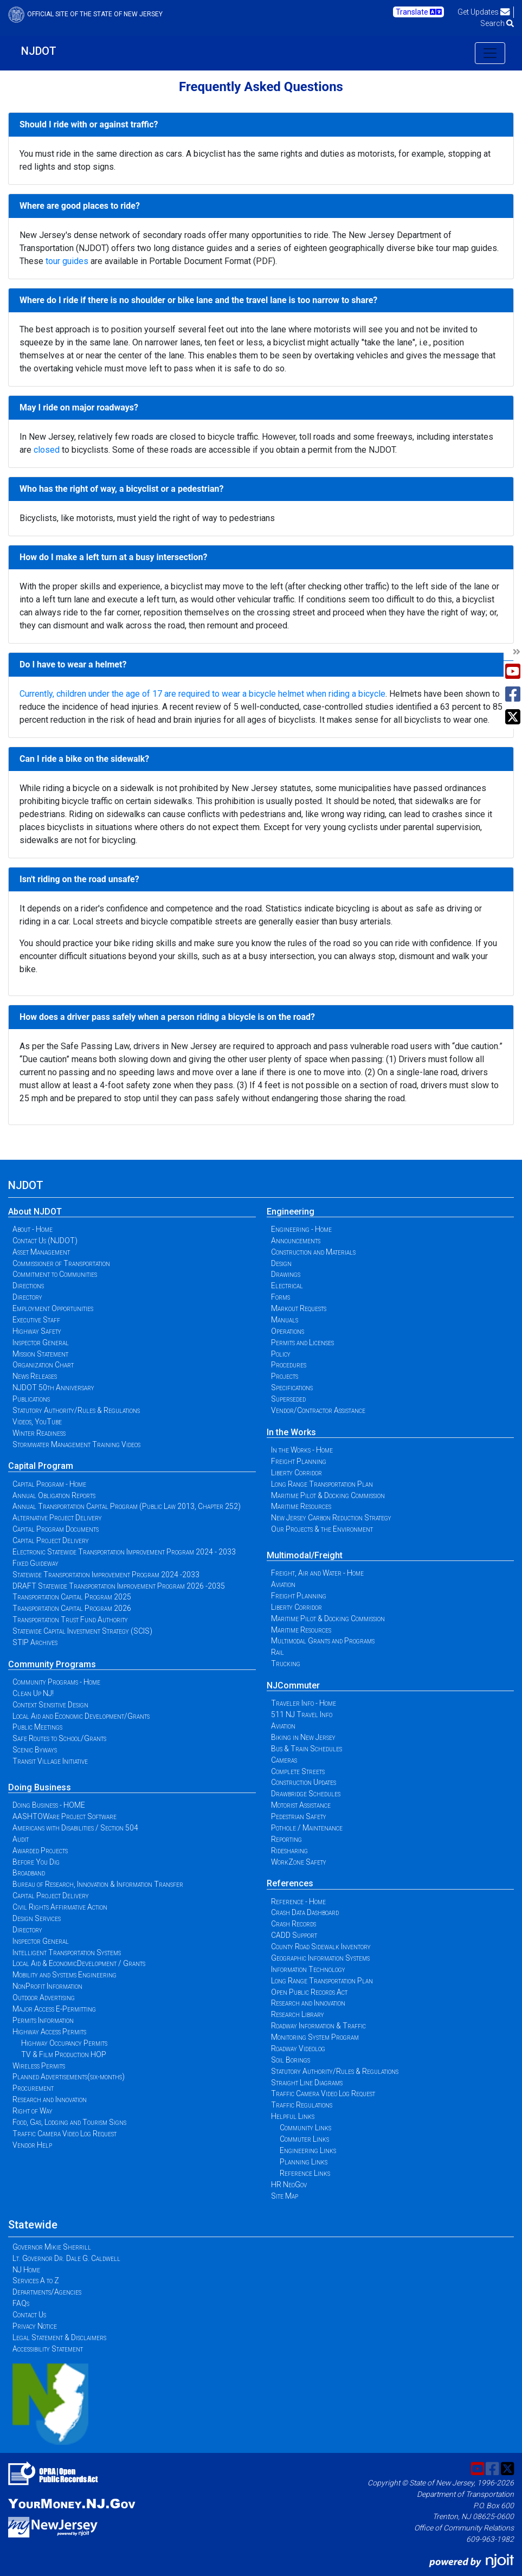 The image size is (522, 2576). I want to click on Contact Us (NJDOT), so click(45, 1240).